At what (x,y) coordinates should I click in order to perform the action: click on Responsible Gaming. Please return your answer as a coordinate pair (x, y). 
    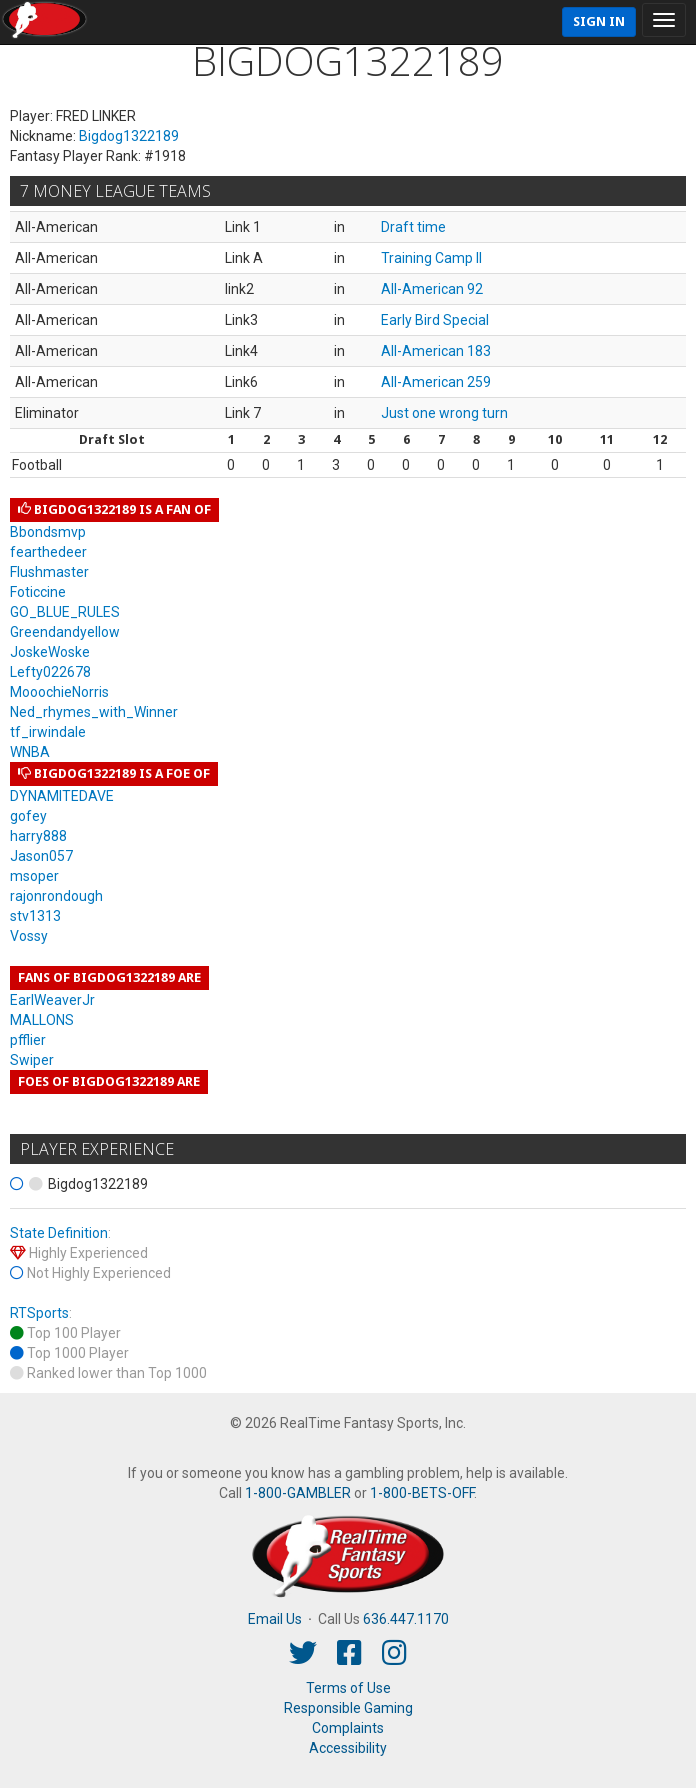
    Looking at the image, I should click on (348, 1708).